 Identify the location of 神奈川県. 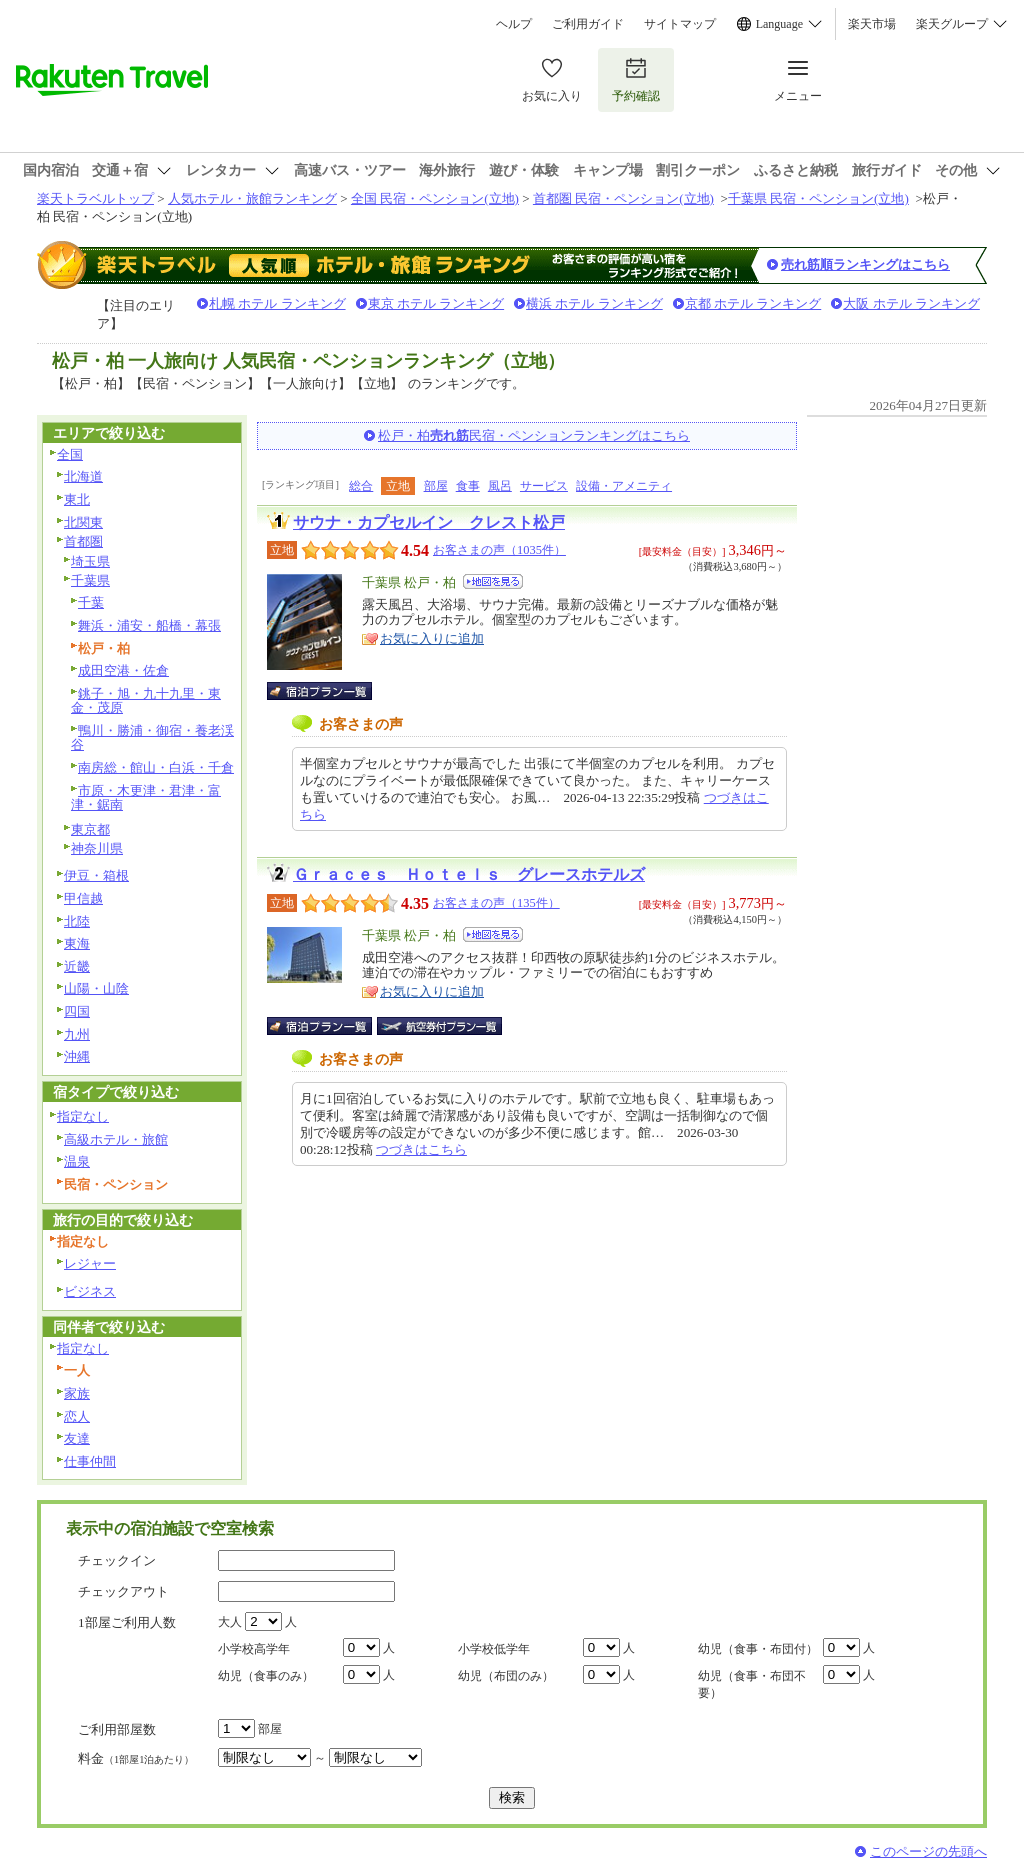
(97, 848).